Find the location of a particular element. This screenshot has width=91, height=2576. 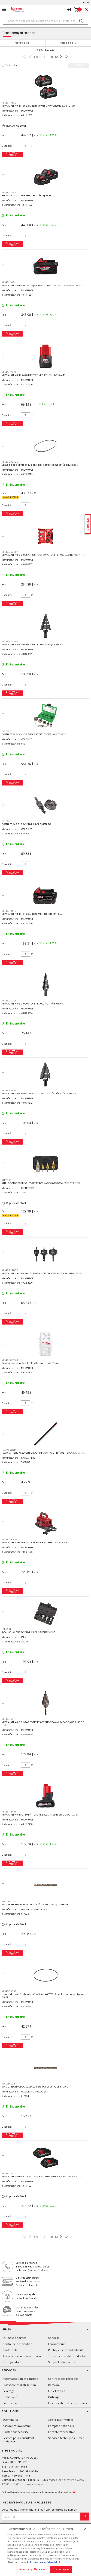

GRE6457/8 is located at coordinates (9, 821).